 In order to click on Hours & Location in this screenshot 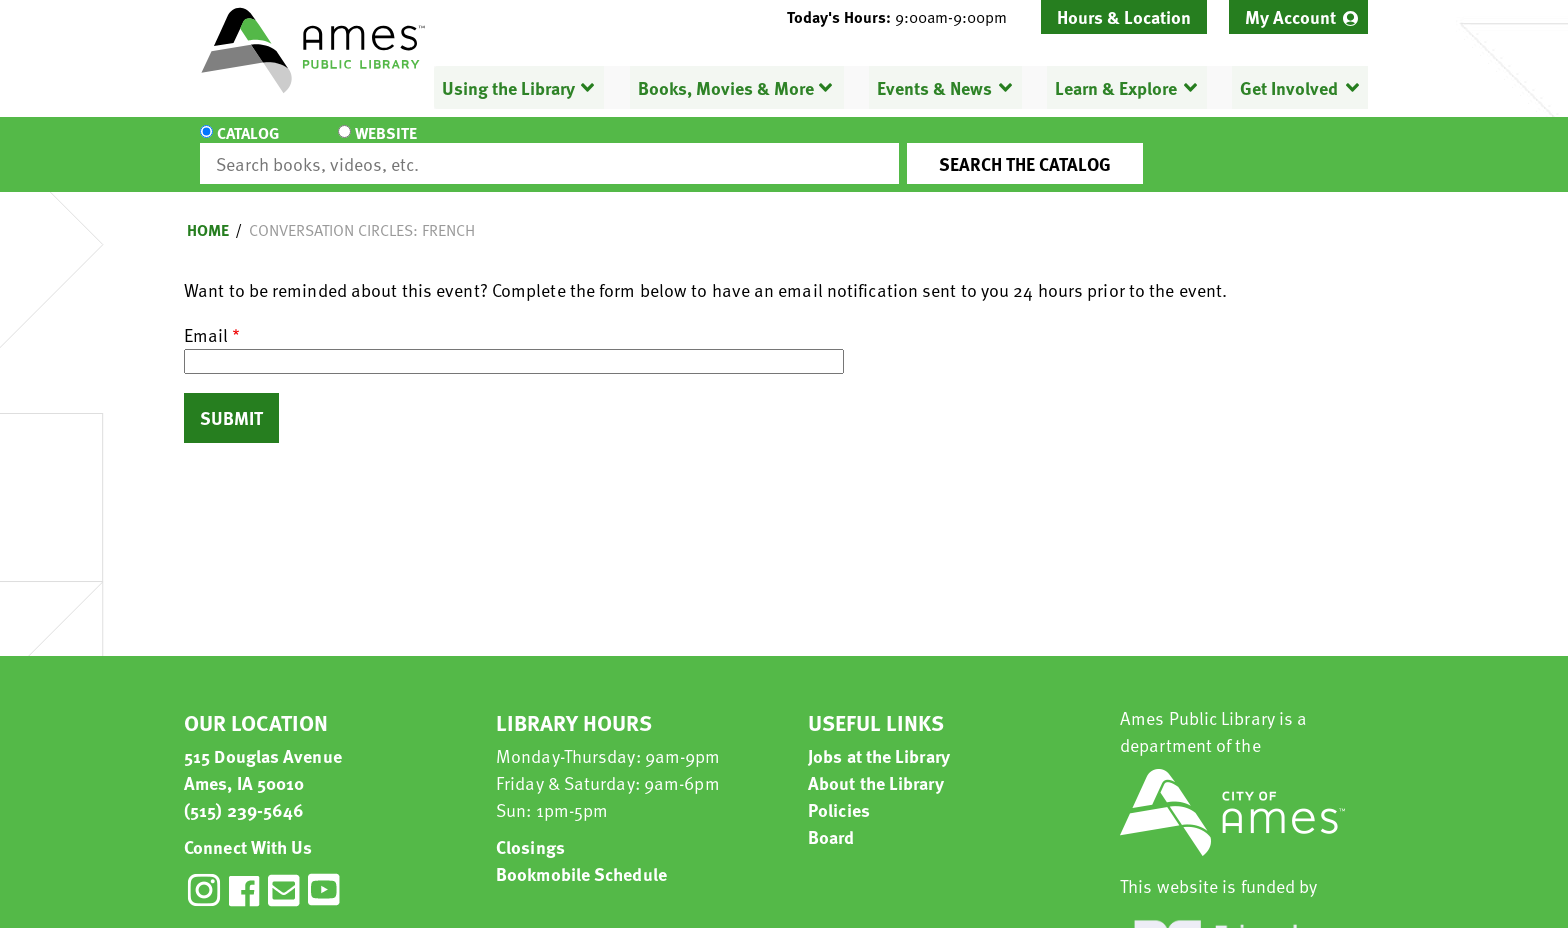, I will do `click(1124, 16)`.